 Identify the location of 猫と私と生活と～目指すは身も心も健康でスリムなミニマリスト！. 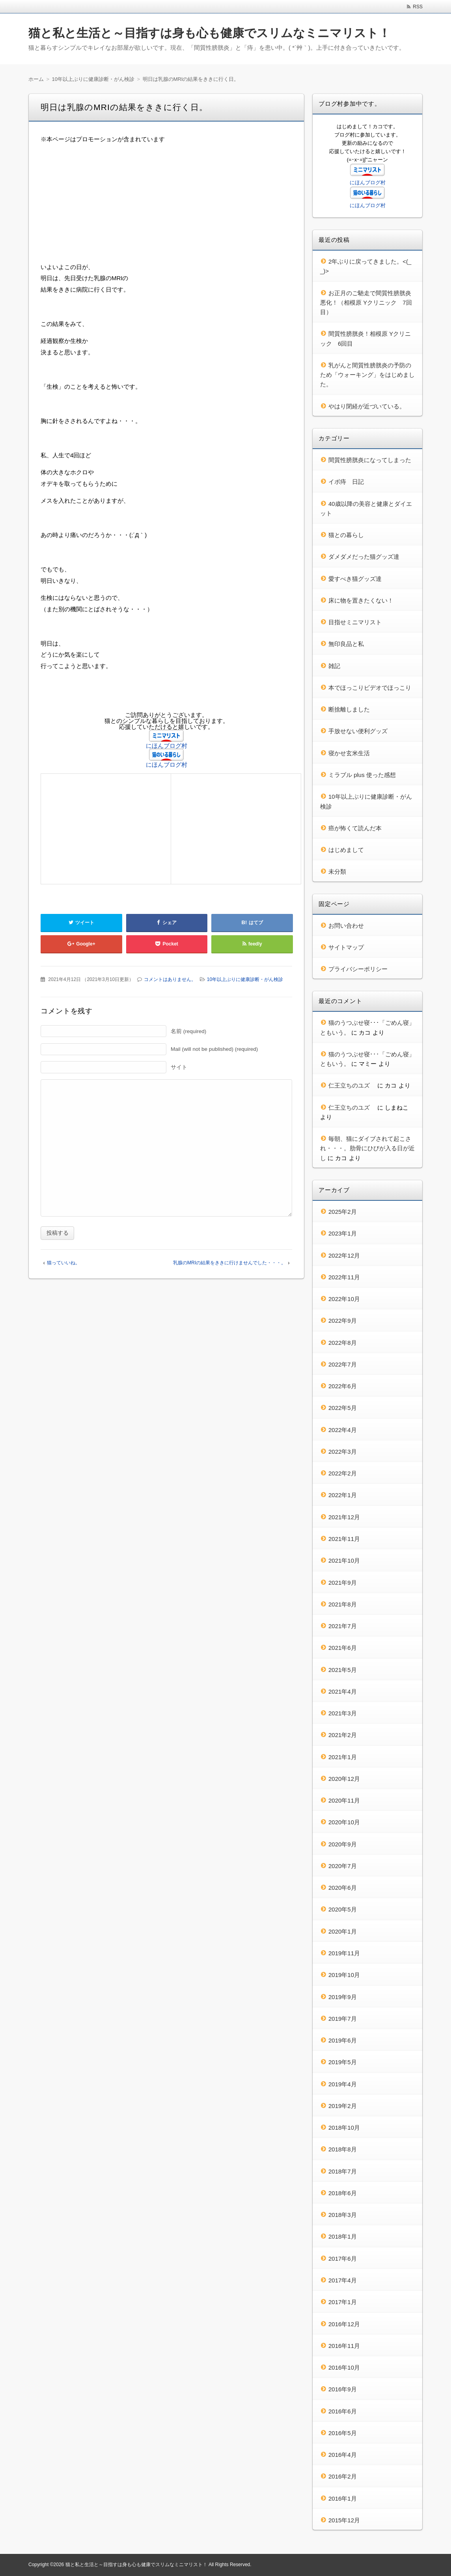
(209, 32).